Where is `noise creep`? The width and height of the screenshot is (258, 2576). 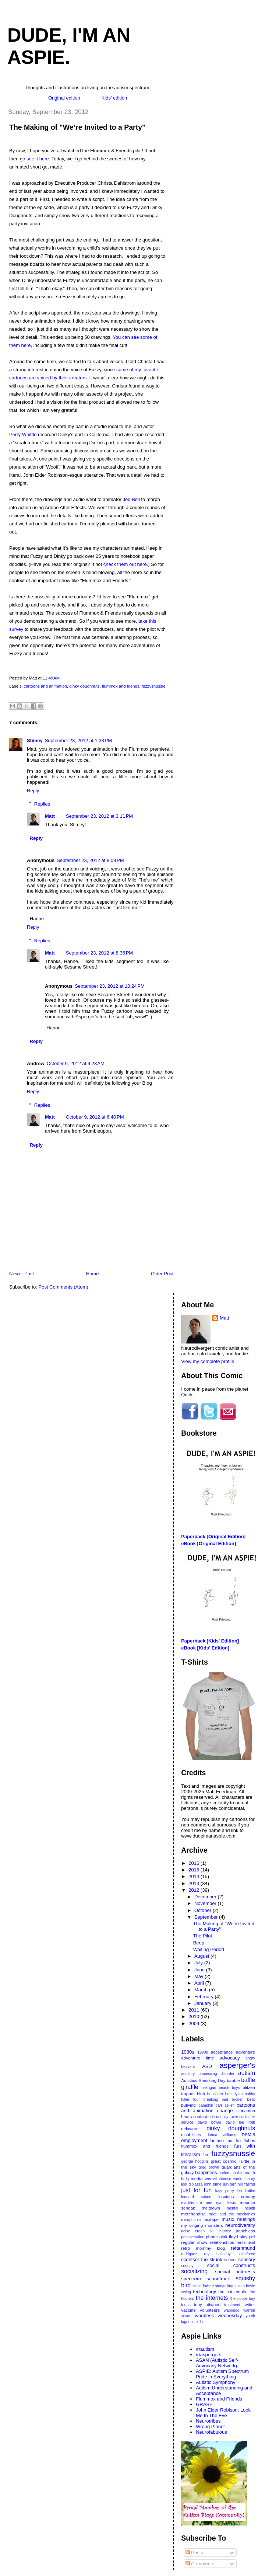 noise creep is located at coordinates (193, 2231).